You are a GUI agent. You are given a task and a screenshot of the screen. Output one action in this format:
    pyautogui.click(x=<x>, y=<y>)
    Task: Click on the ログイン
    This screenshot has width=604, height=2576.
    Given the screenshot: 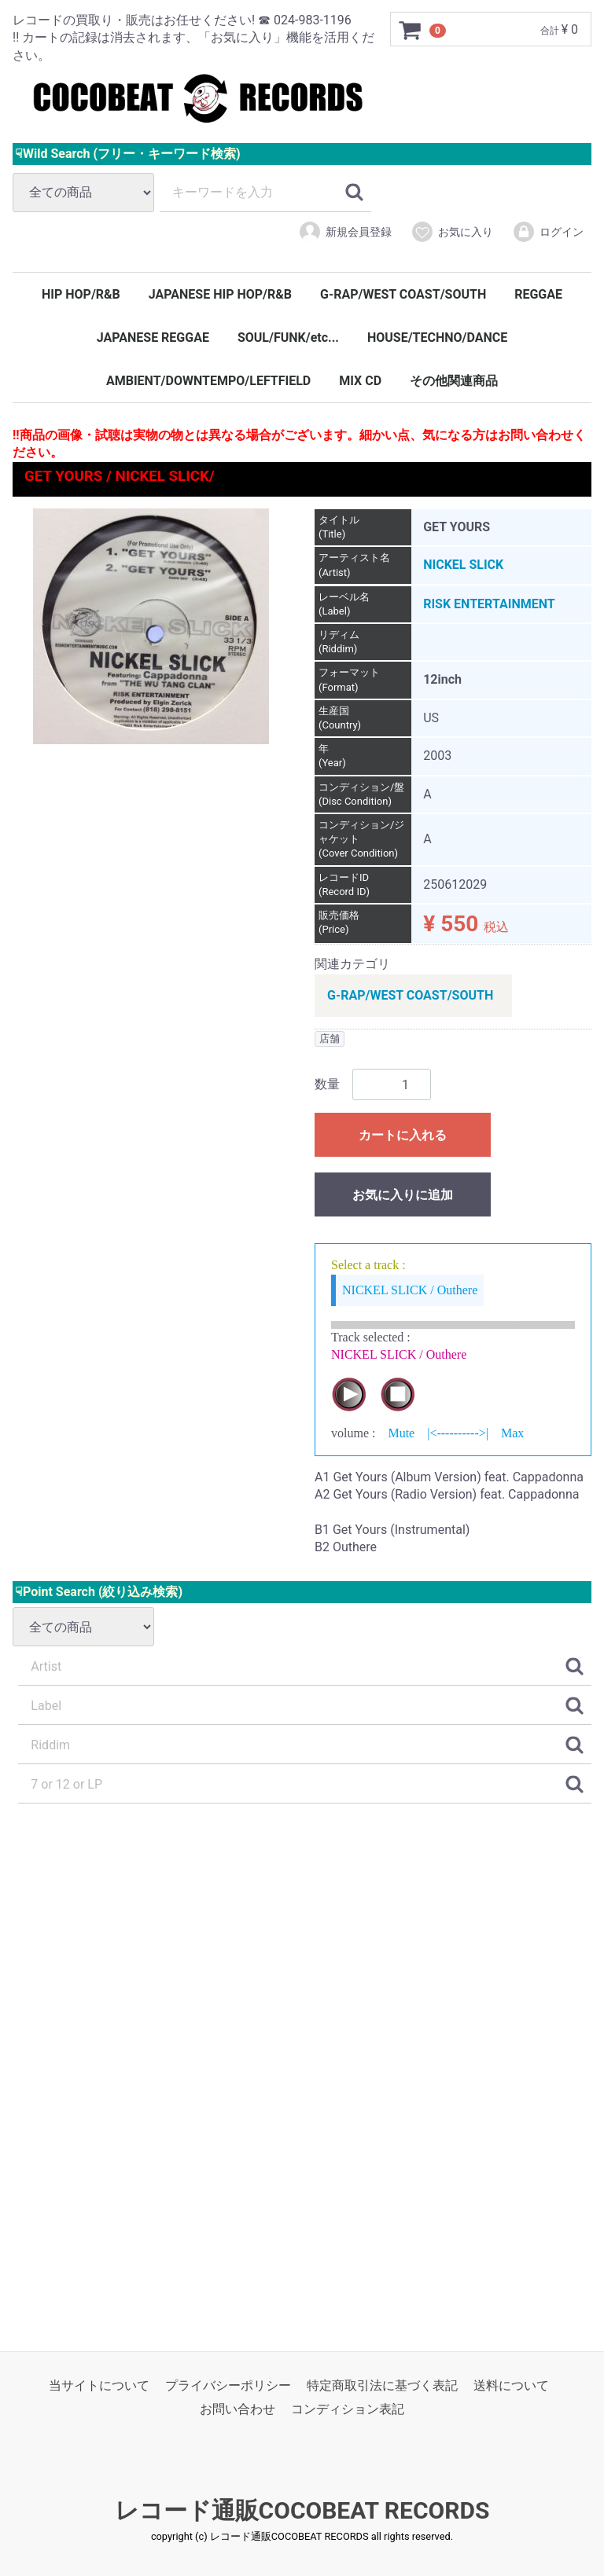 What is the action you would take?
    pyautogui.click(x=548, y=232)
    